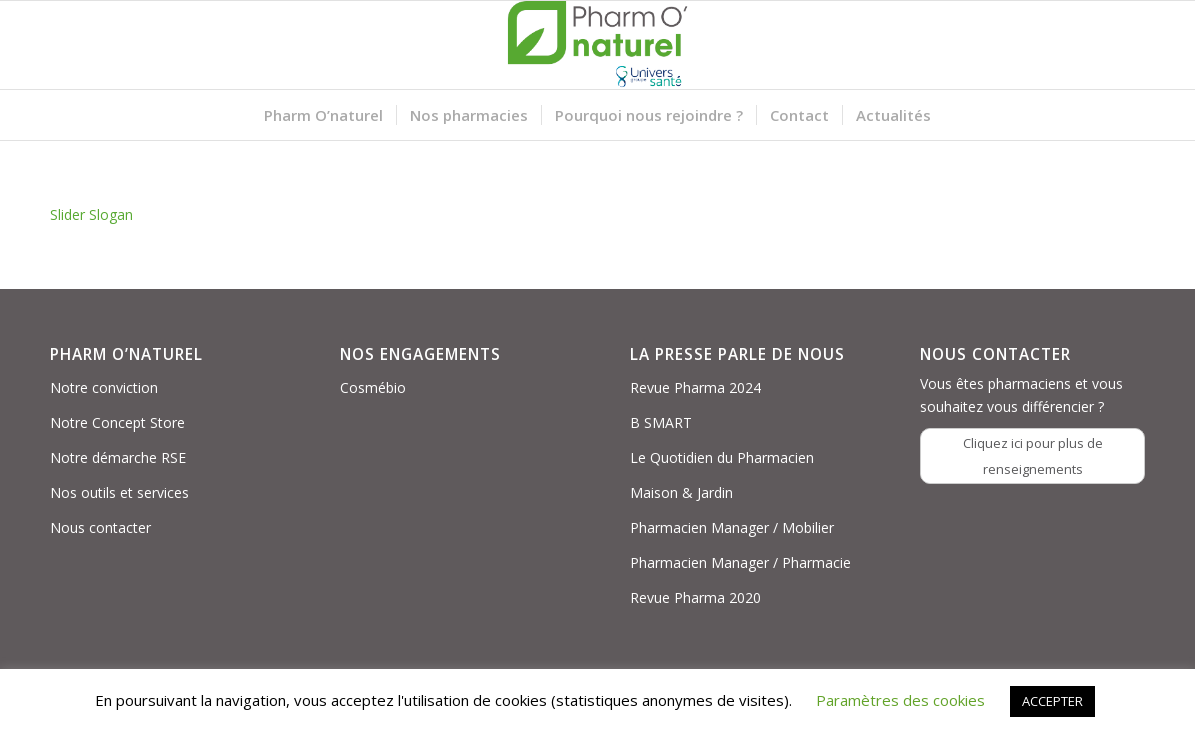 This screenshot has height=734, width=1195. I want to click on Paramètres des cookies [button], so click(900, 700).